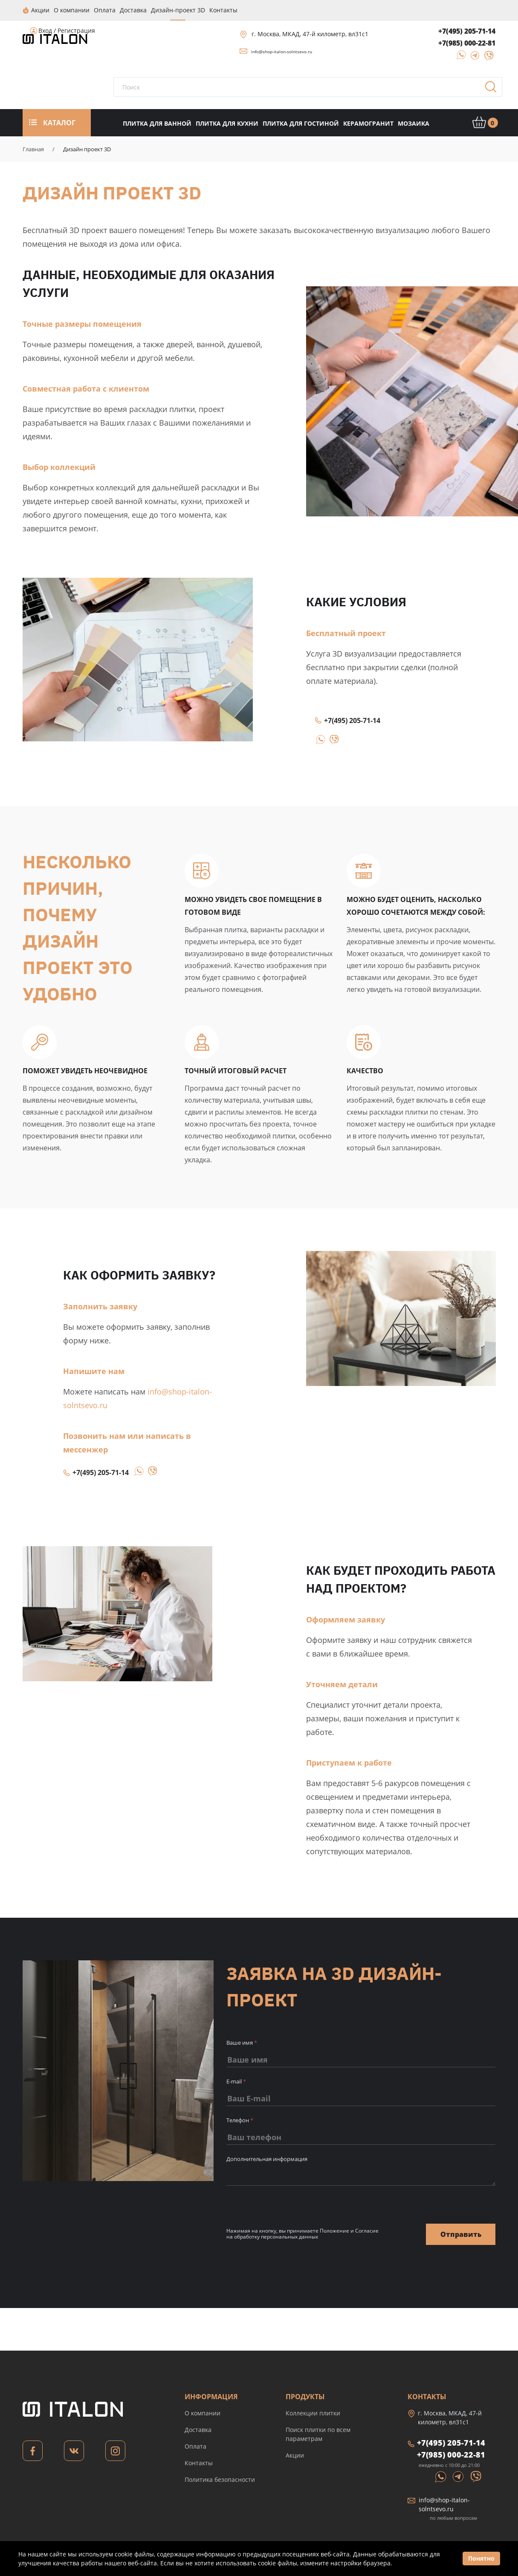 The image size is (518, 2576). What do you see at coordinates (466, 30) in the screenshot?
I see `+7(495) 205-71-14` at bounding box center [466, 30].